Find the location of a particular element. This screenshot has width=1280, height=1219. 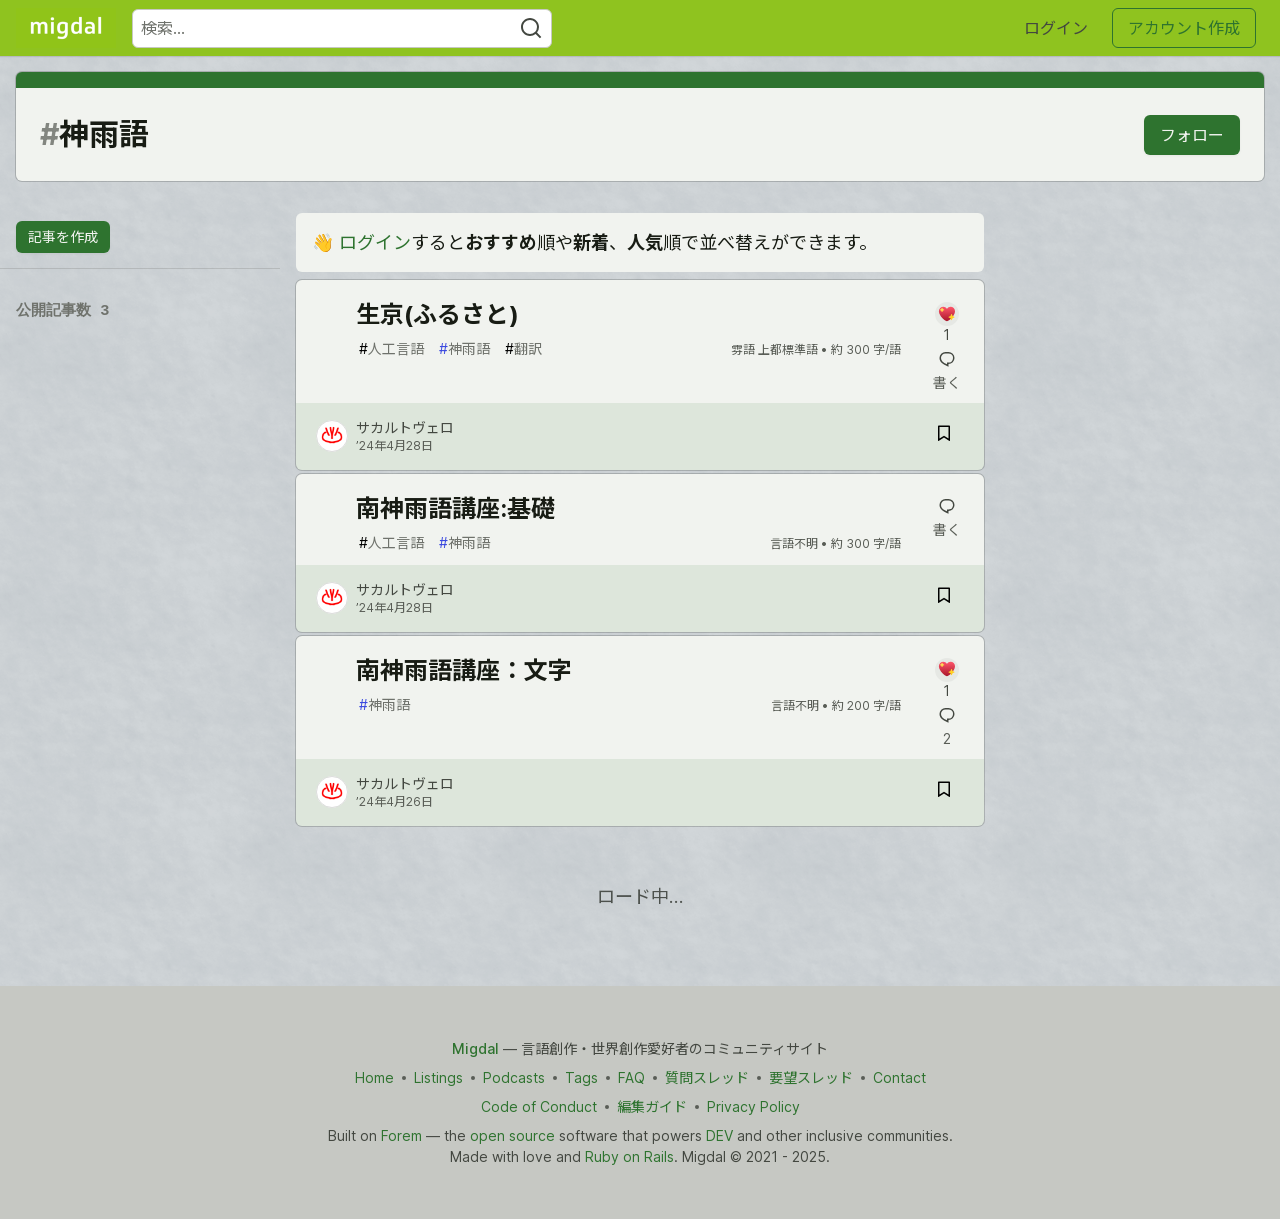

神雨語 is located at coordinates (464, 348).